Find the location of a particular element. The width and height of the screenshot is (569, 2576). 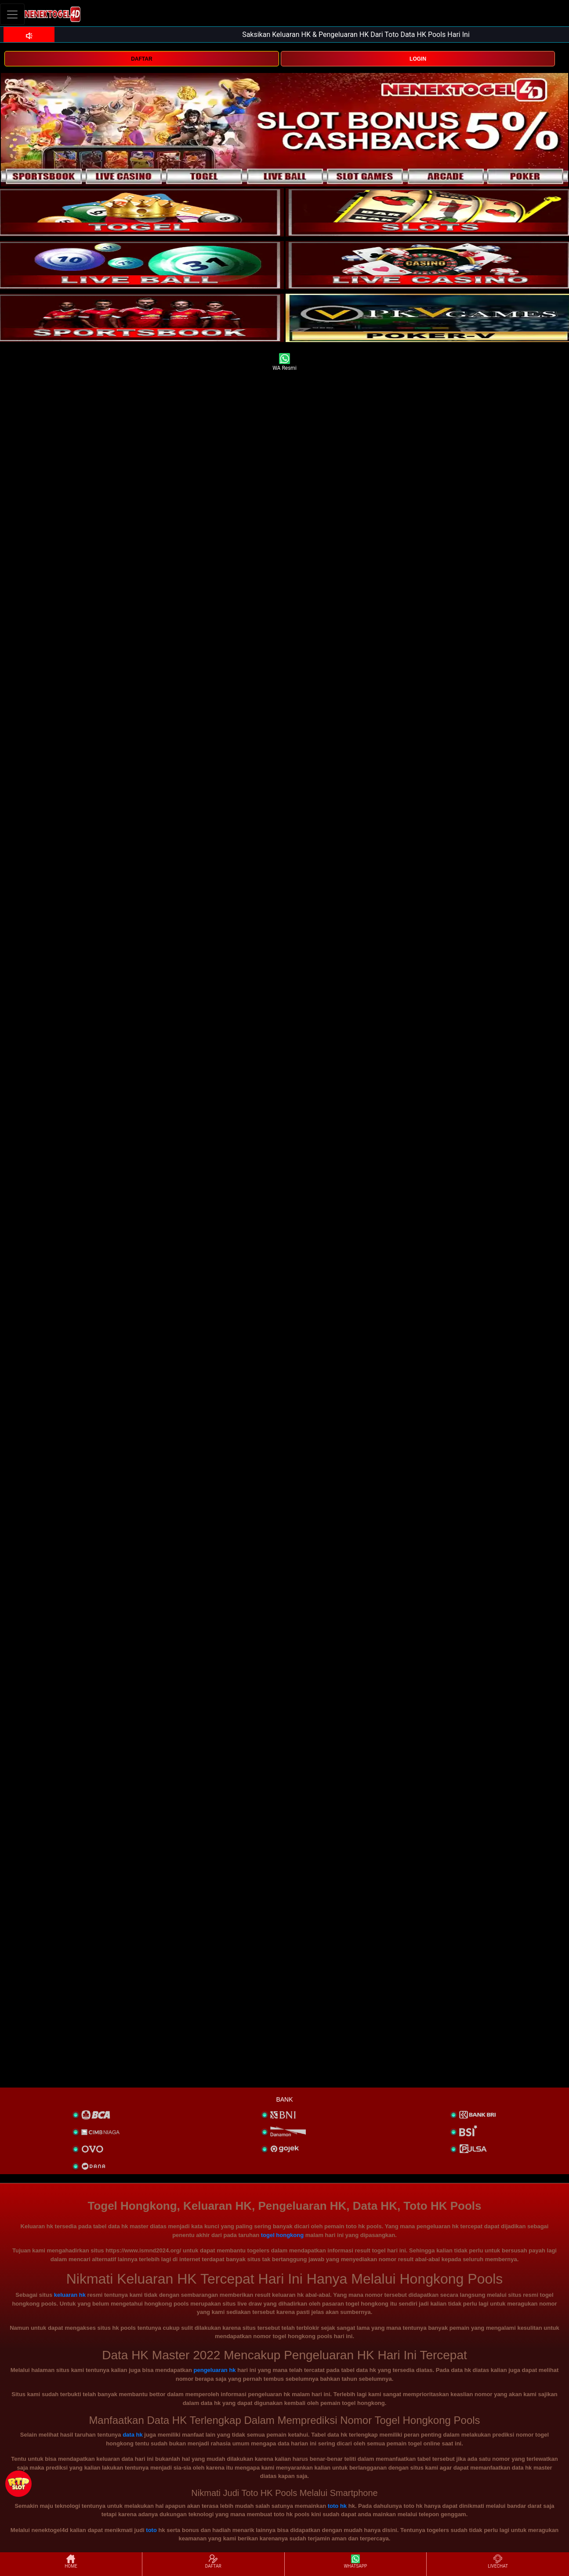

LOGIN is located at coordinates (418, 59).